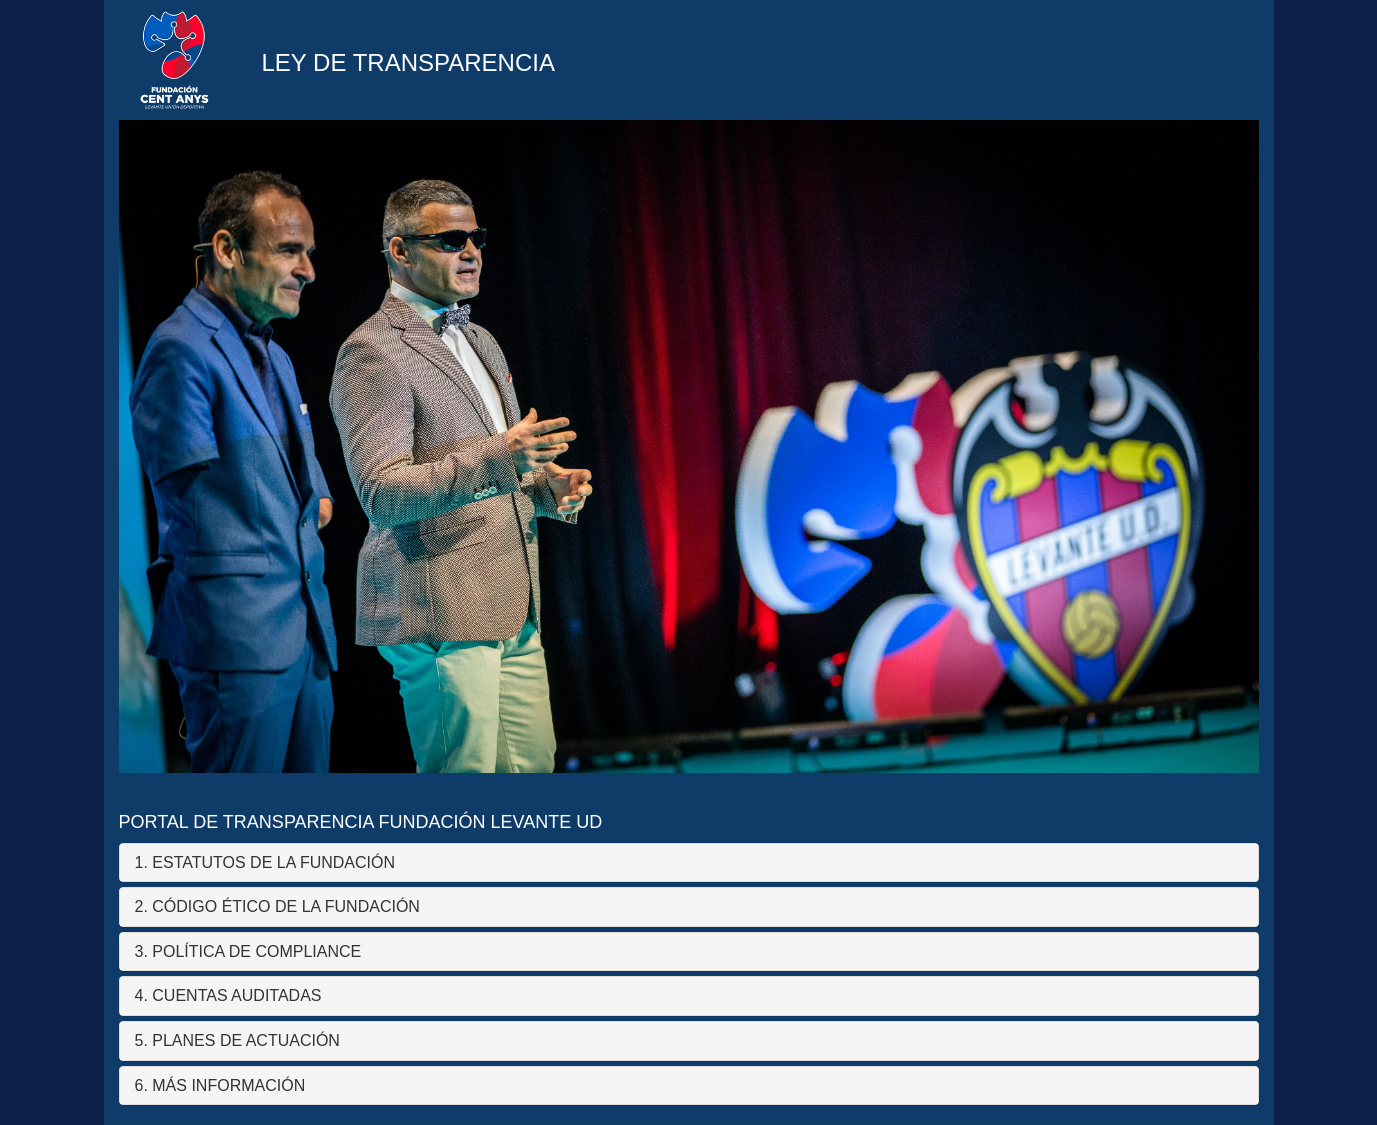 This screenshot has width=1377, height=1125. I want to click on 1. ESTATUTOS DE LA FUNDACIÓN, so click(265, 862).